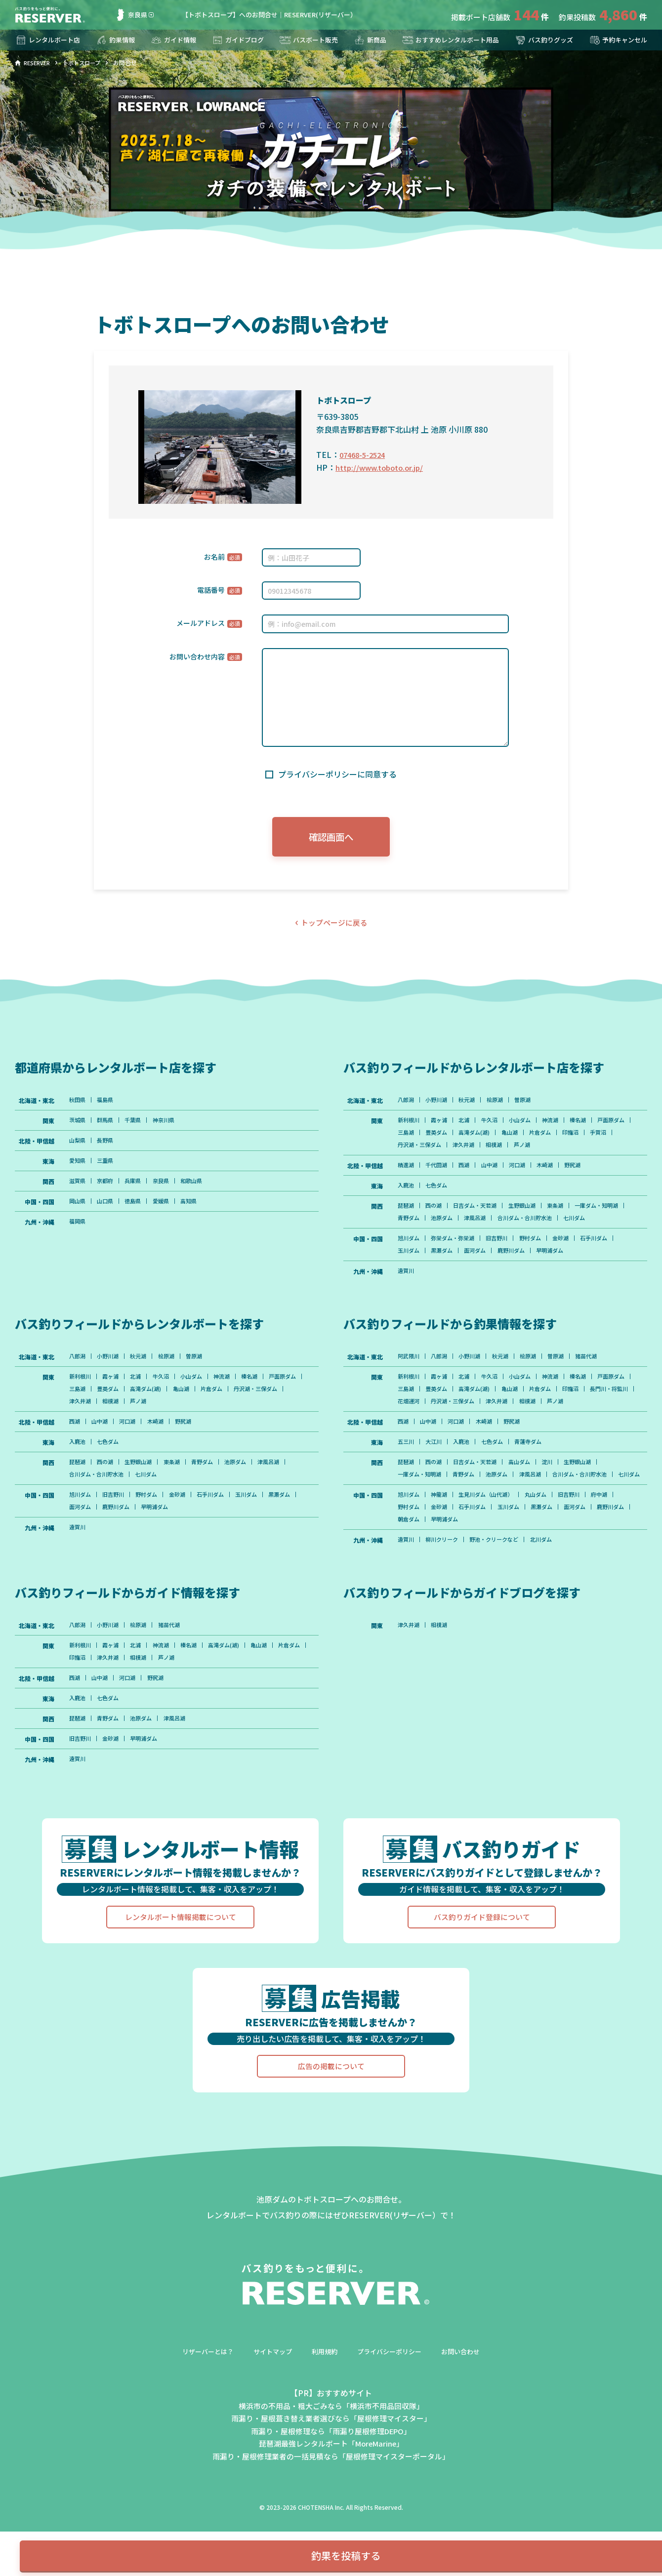 The height and width of the screenshot is (2576, 662). Describe the element at coordinates (505, 1266) in the screenshot. I see `旧吉野川` at that location.